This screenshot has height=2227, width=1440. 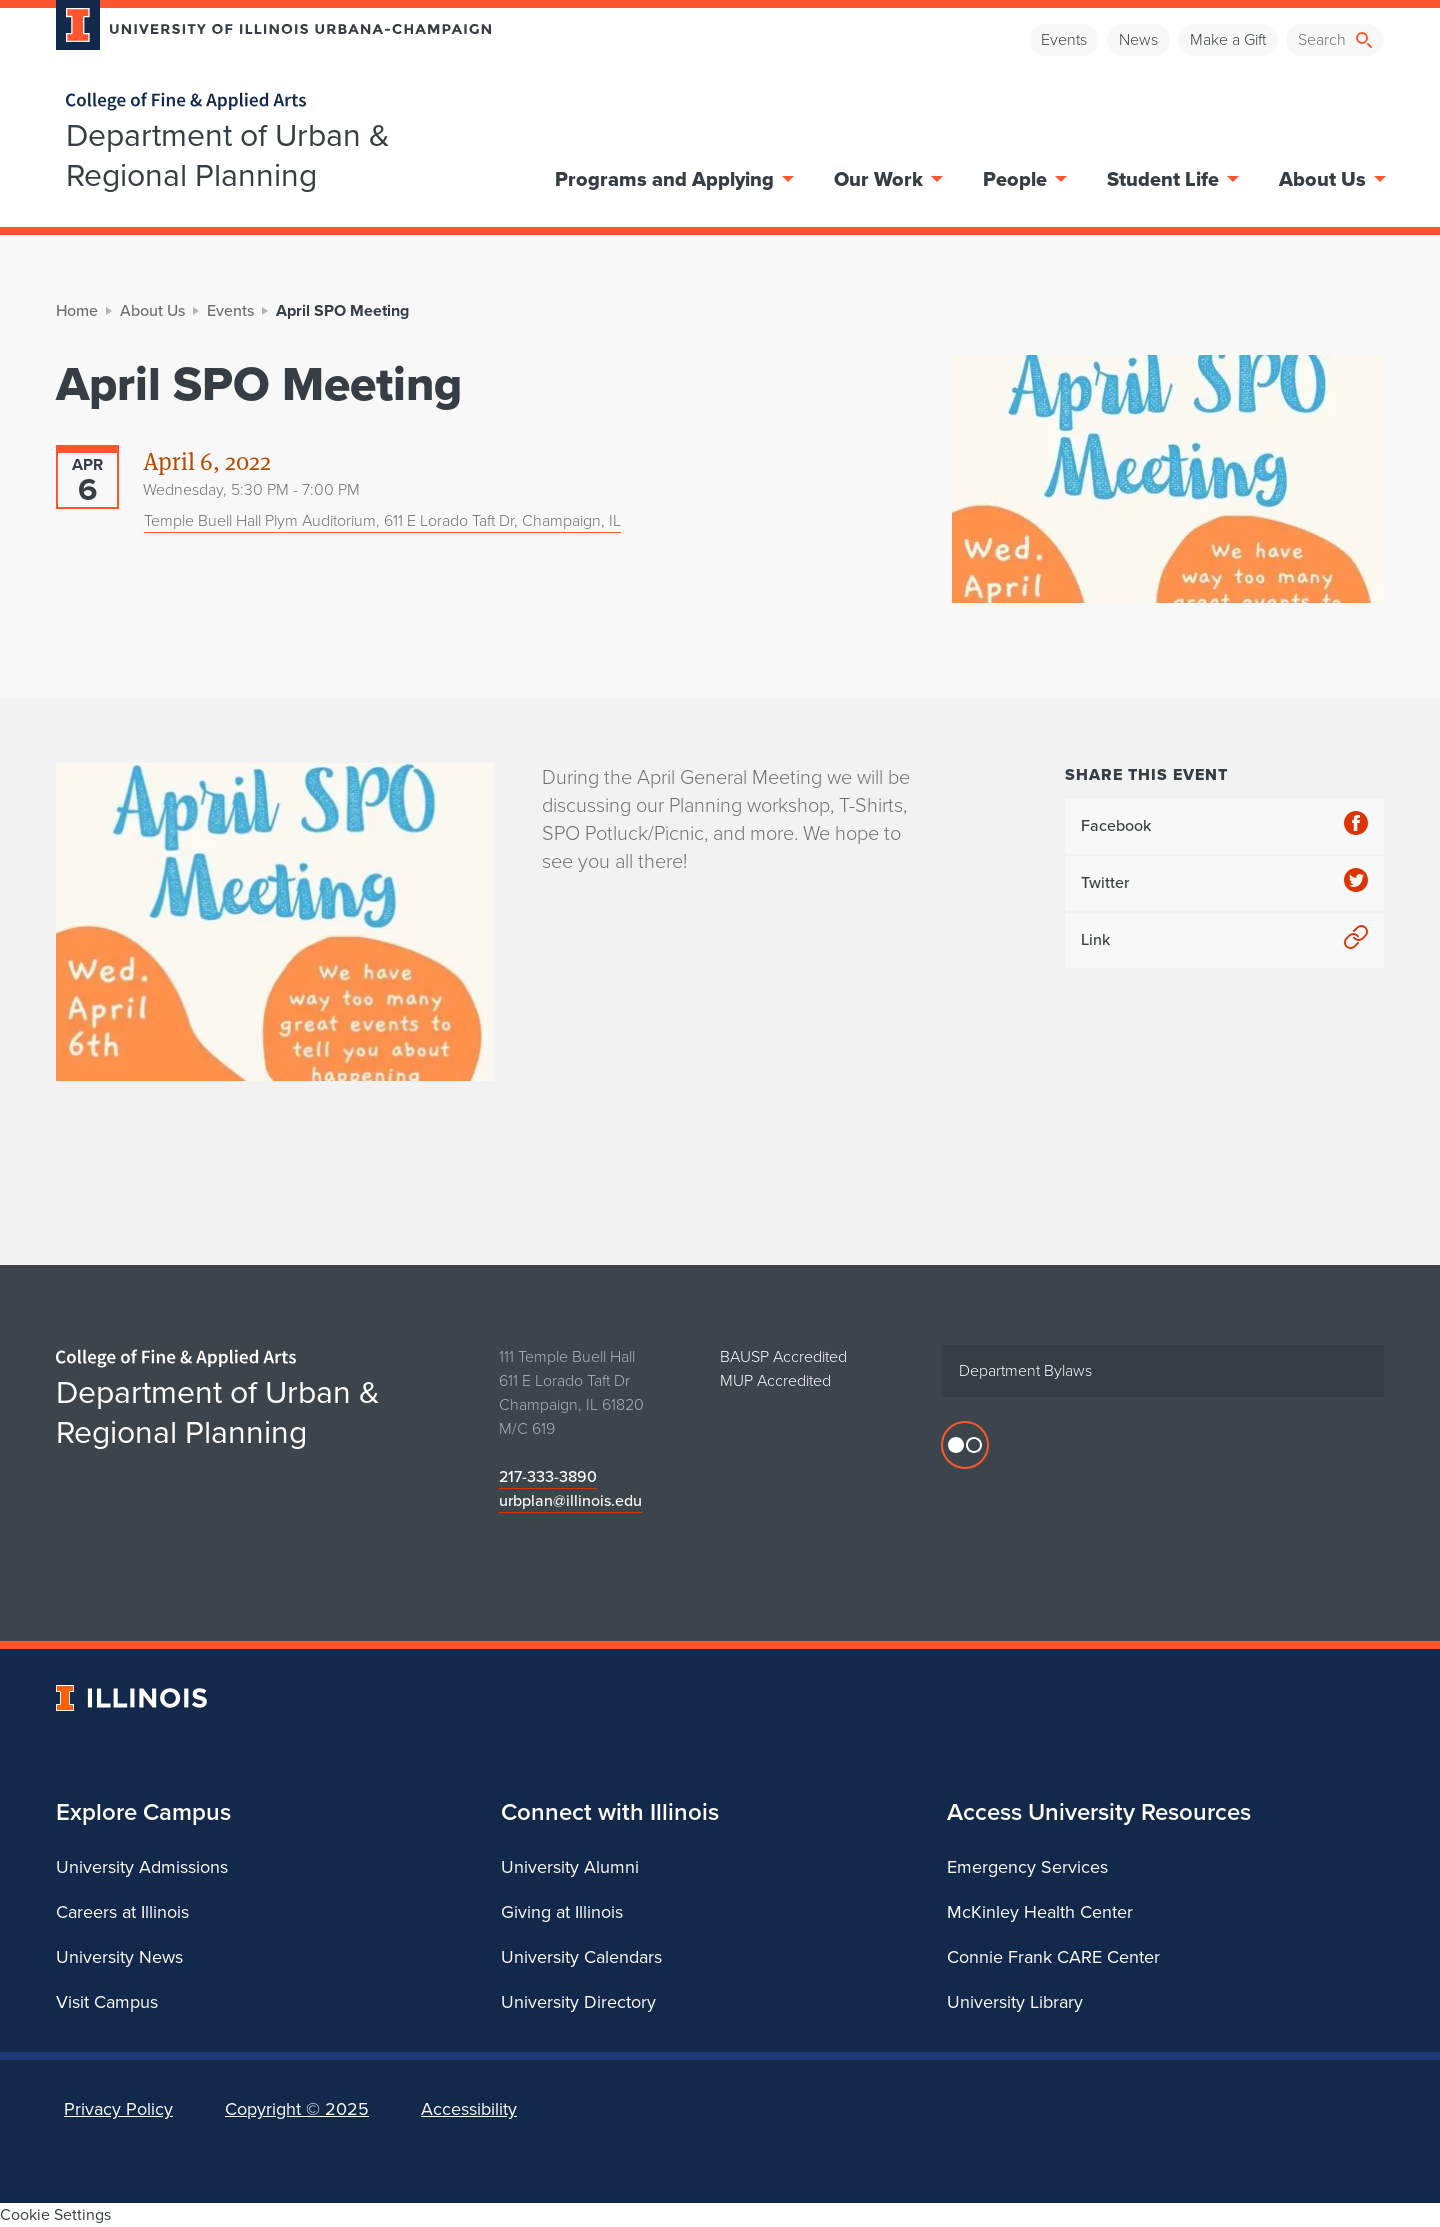 I want to click on Programs and Applying, so click(x=672, y=179).